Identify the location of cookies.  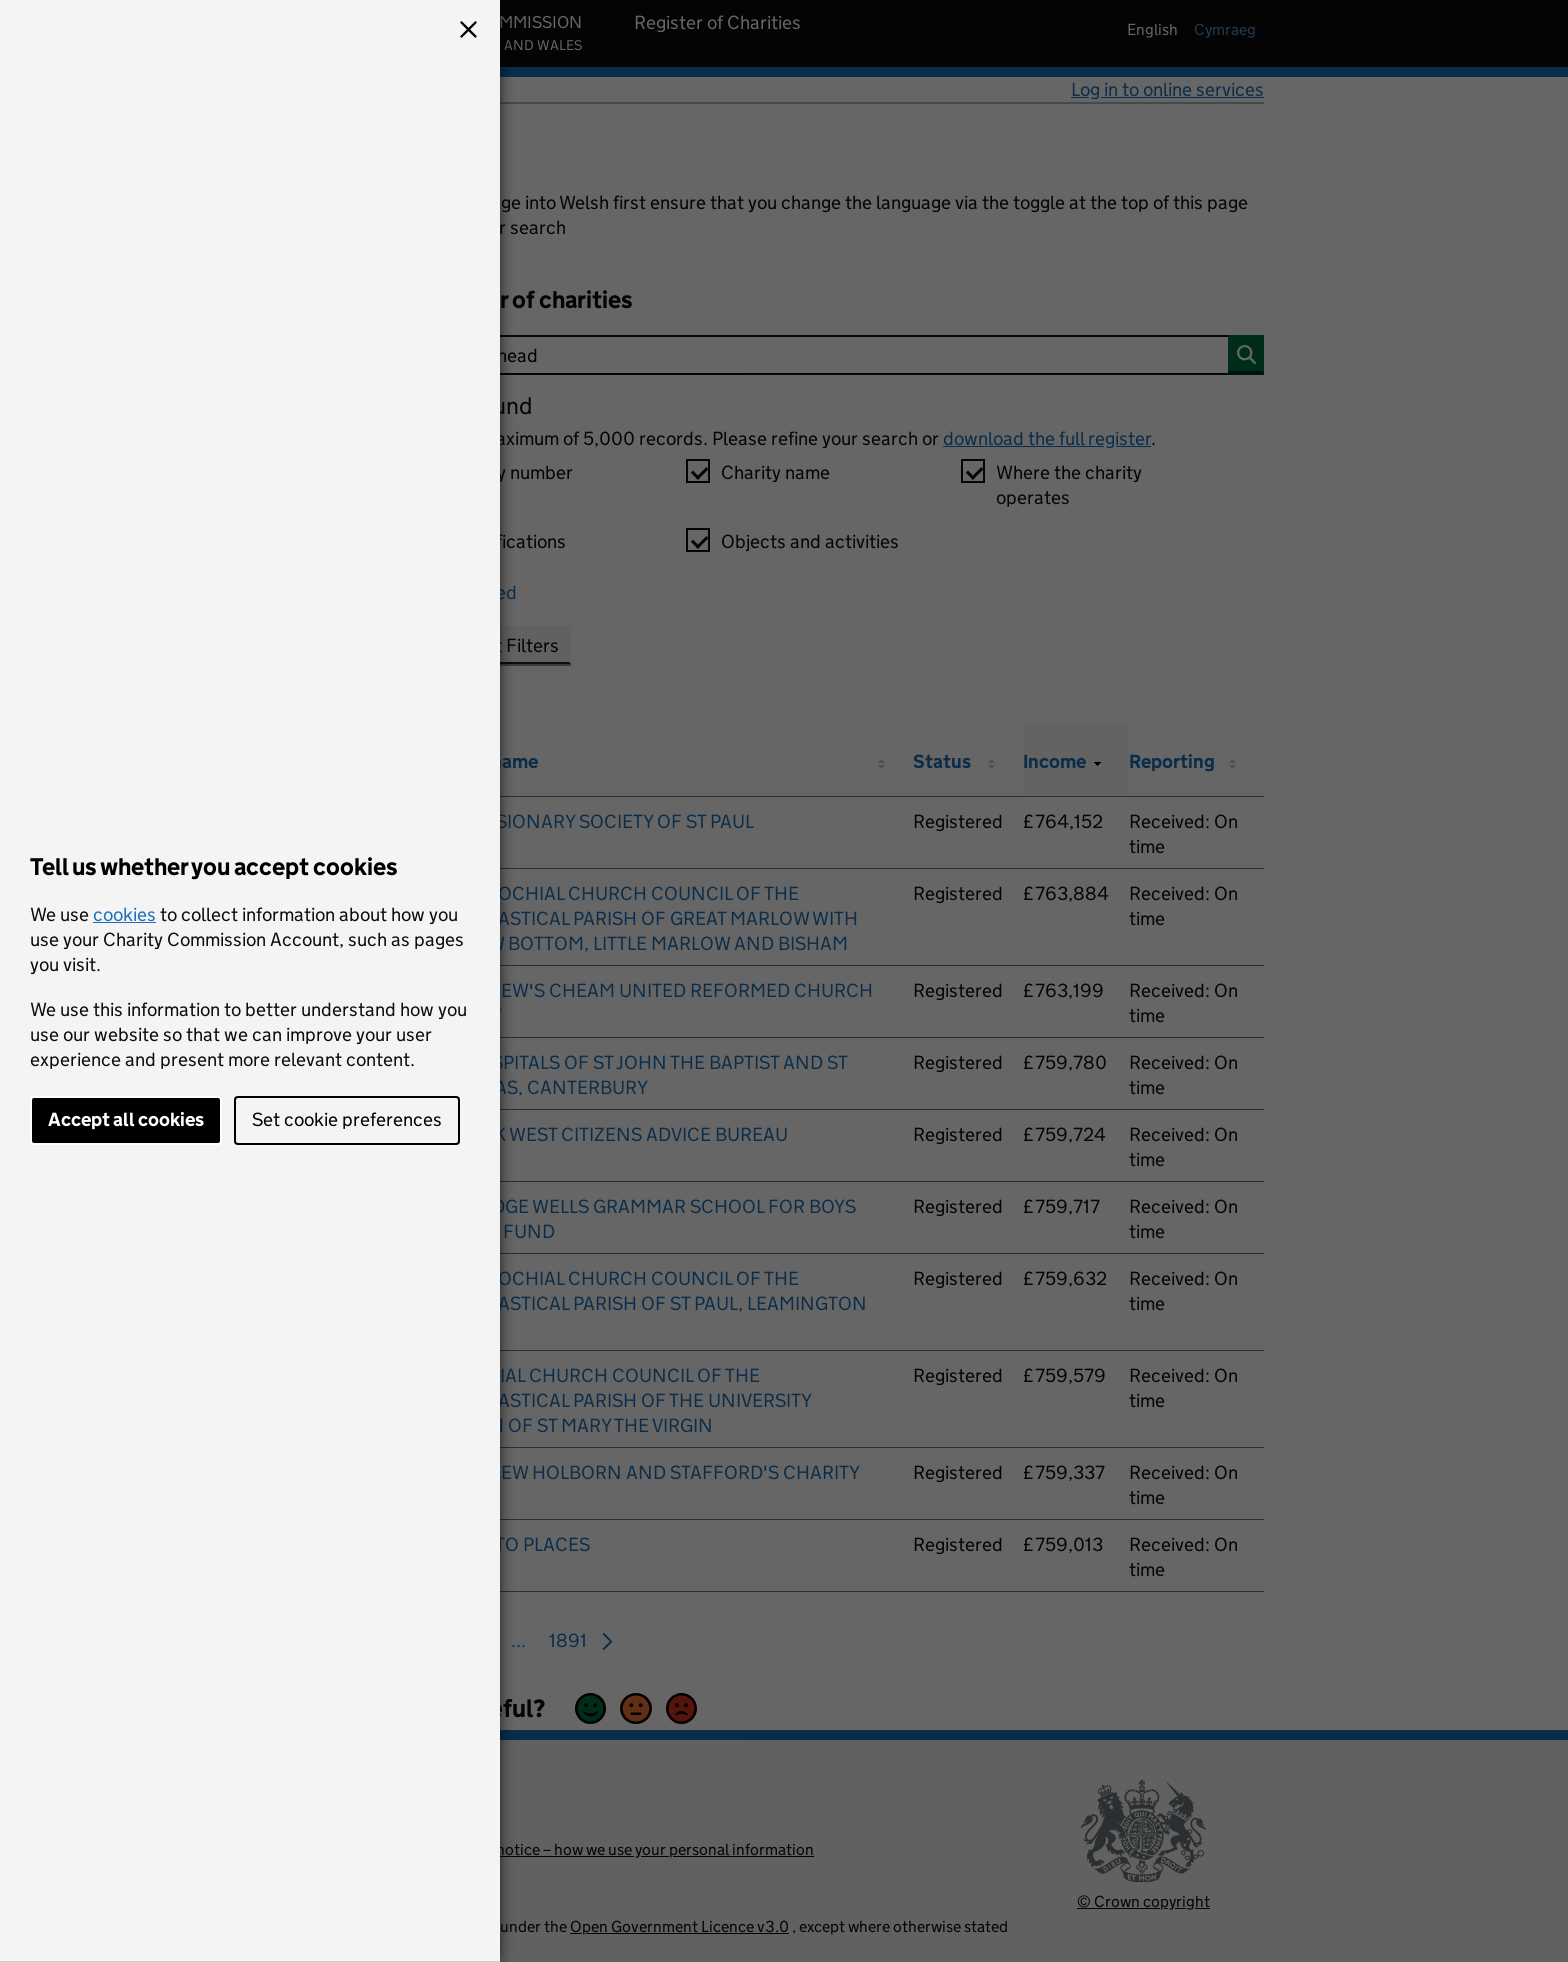
(124, 914).